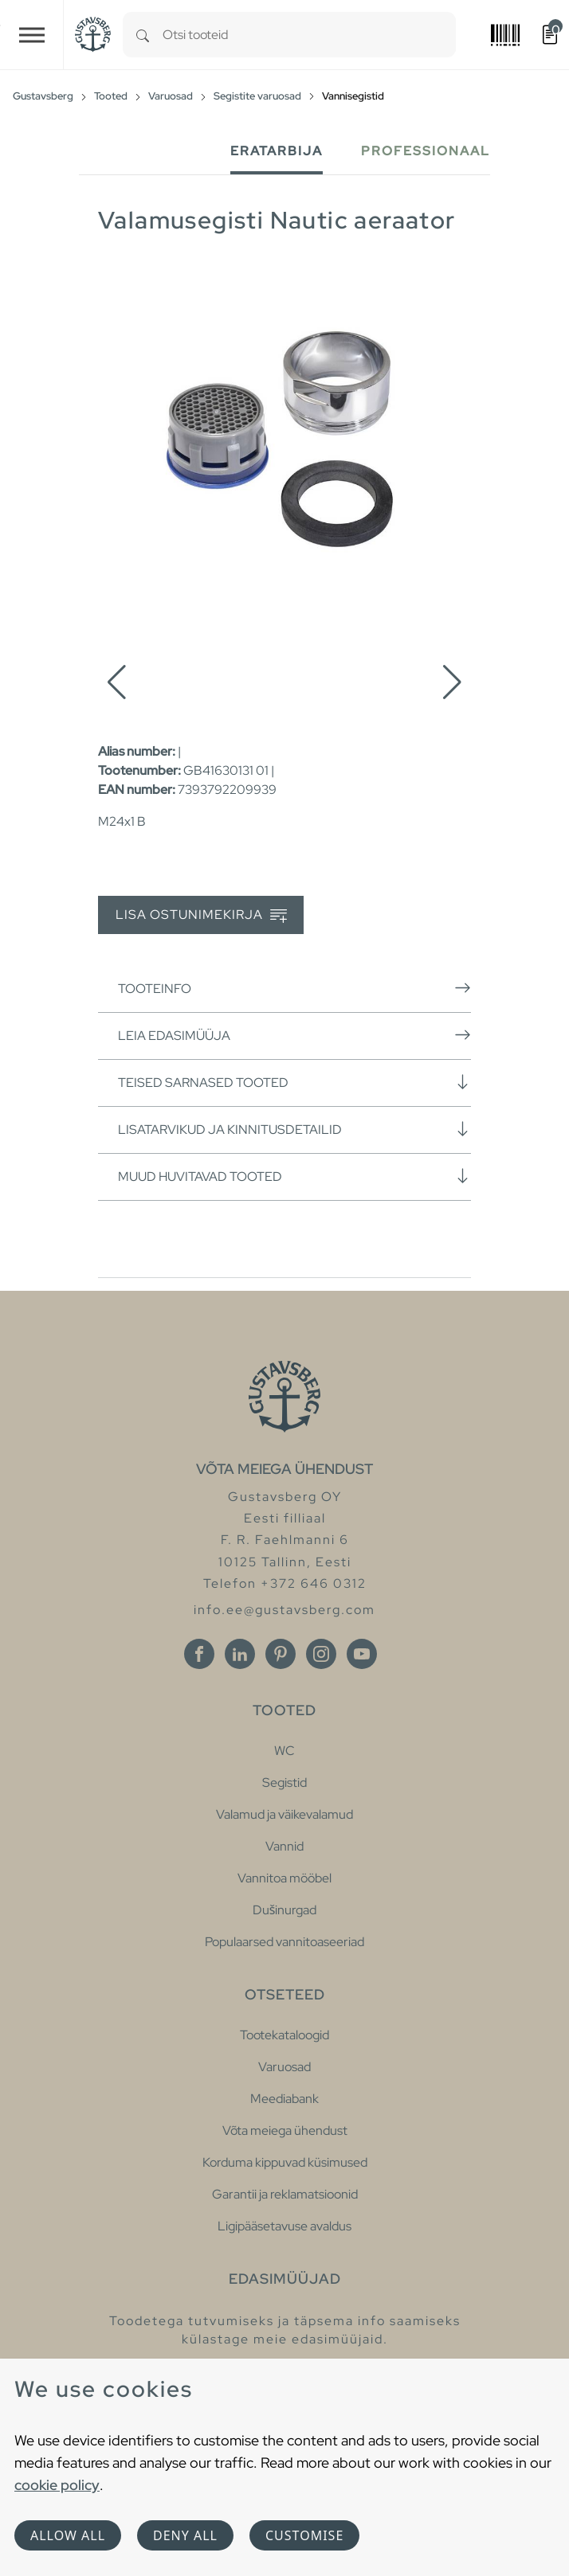 The image size is (569, 2576). I want to click on Customise, so click(304, 2535).